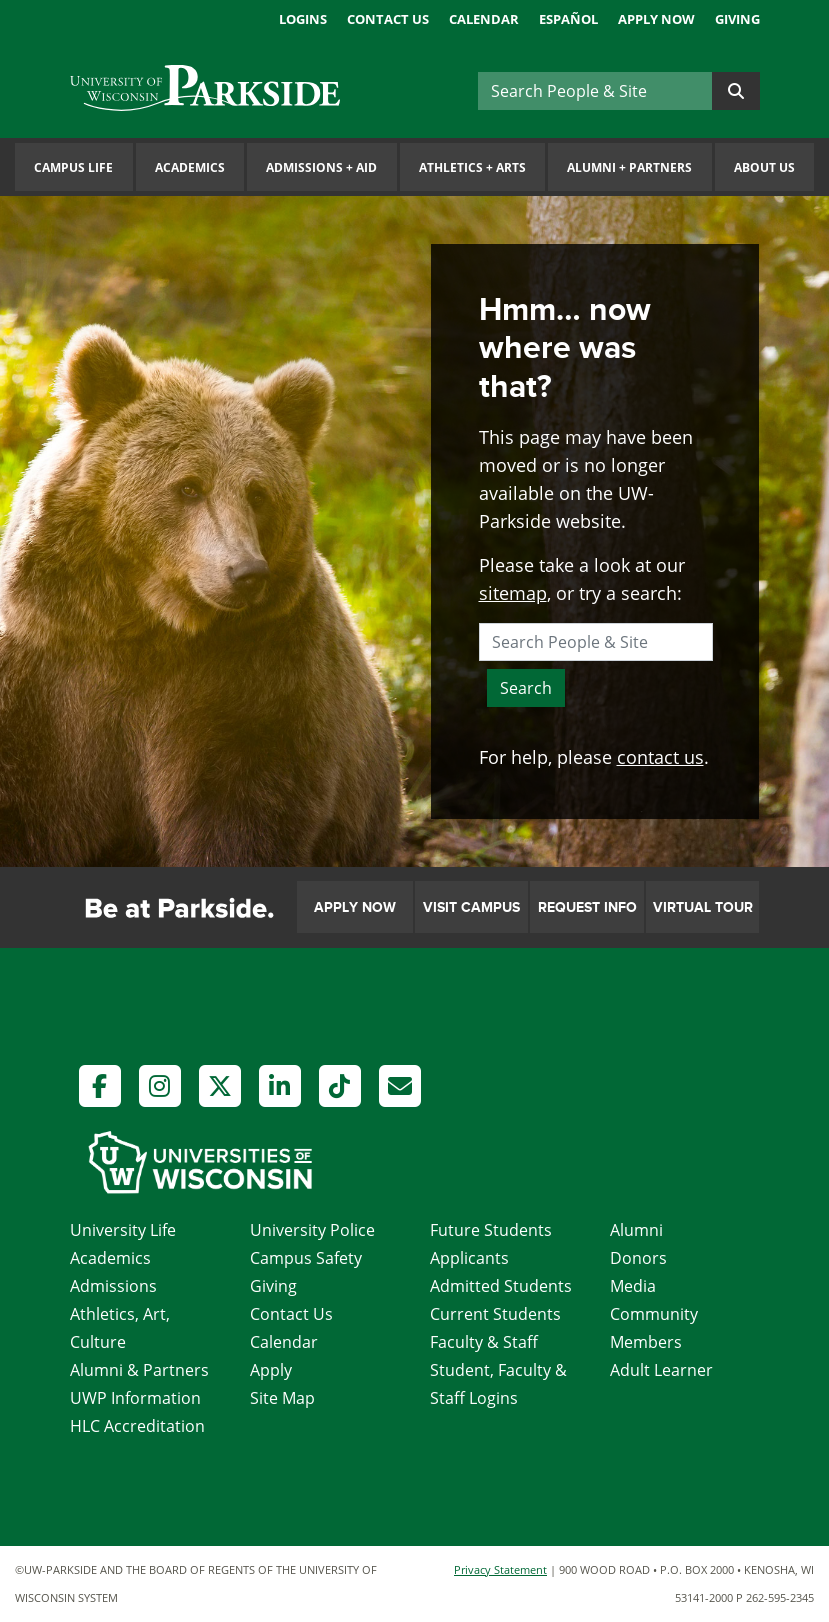 The width and height of the screenshot is (829, 1622). Describe the element at coordinates (139, 1370) in the screenshot. I see `Alumni & Partners` at that location.